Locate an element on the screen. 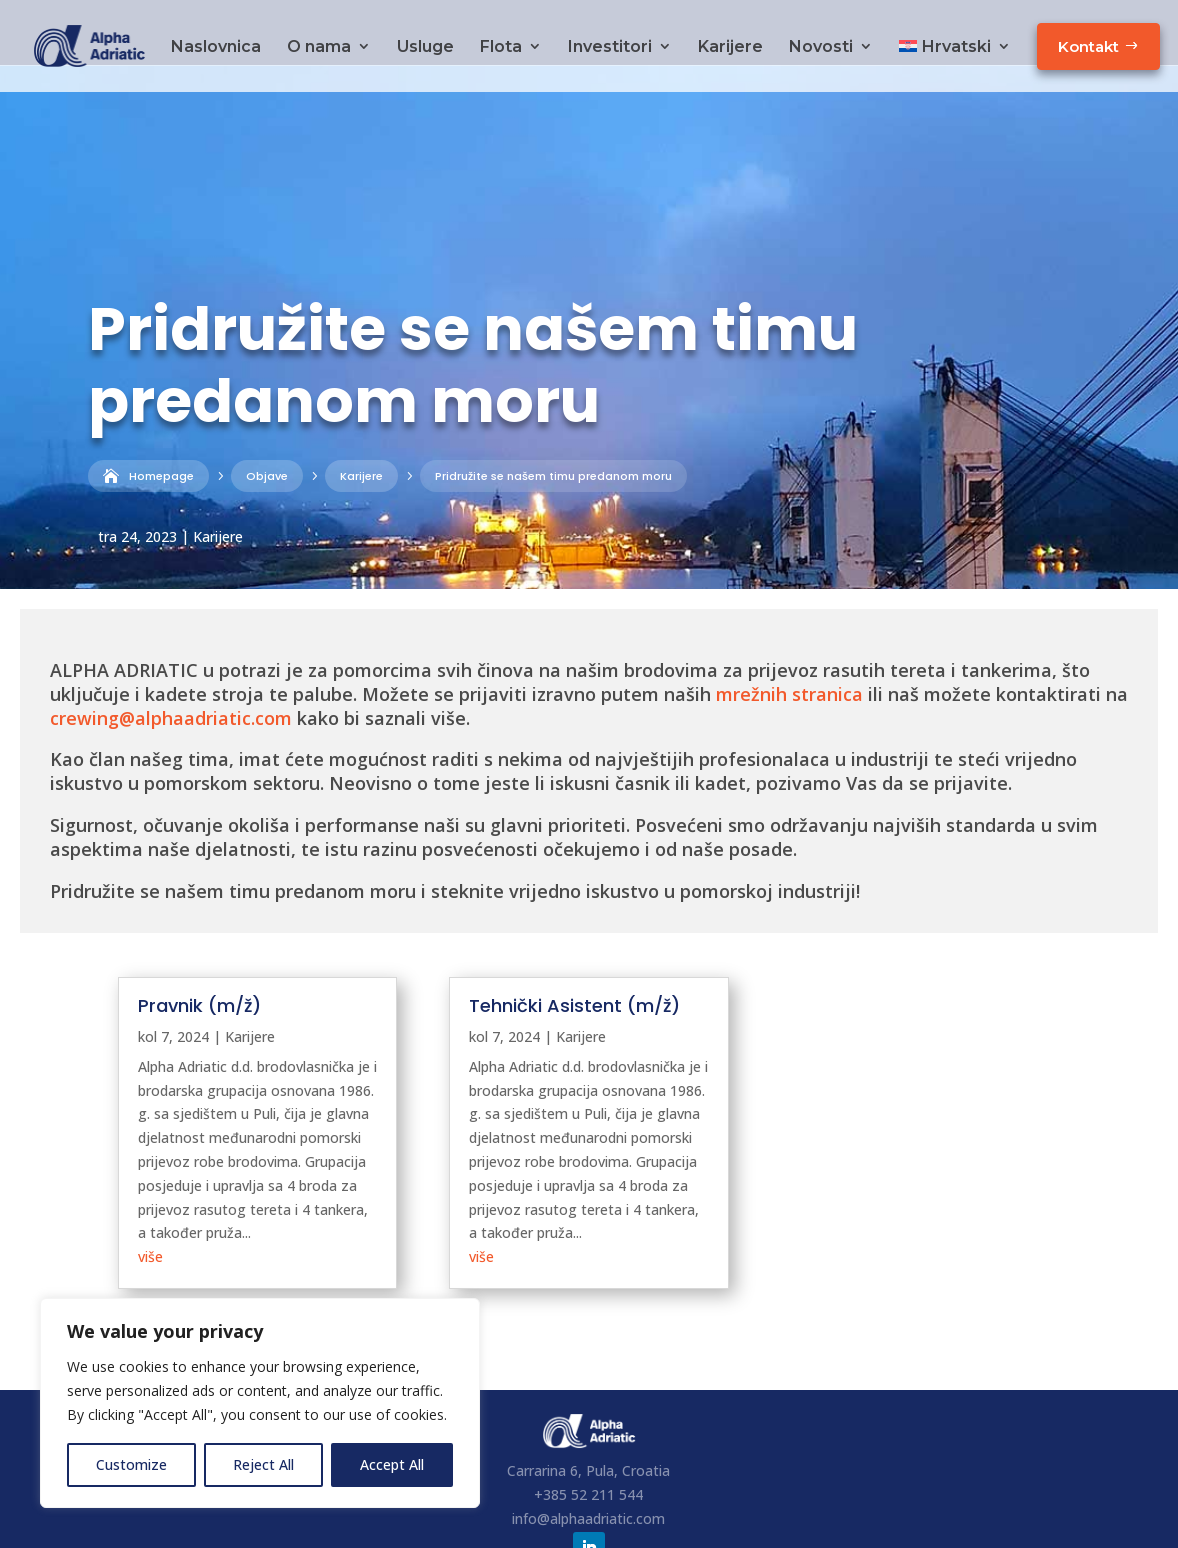  [region] is located at coordinates (260, 1403).